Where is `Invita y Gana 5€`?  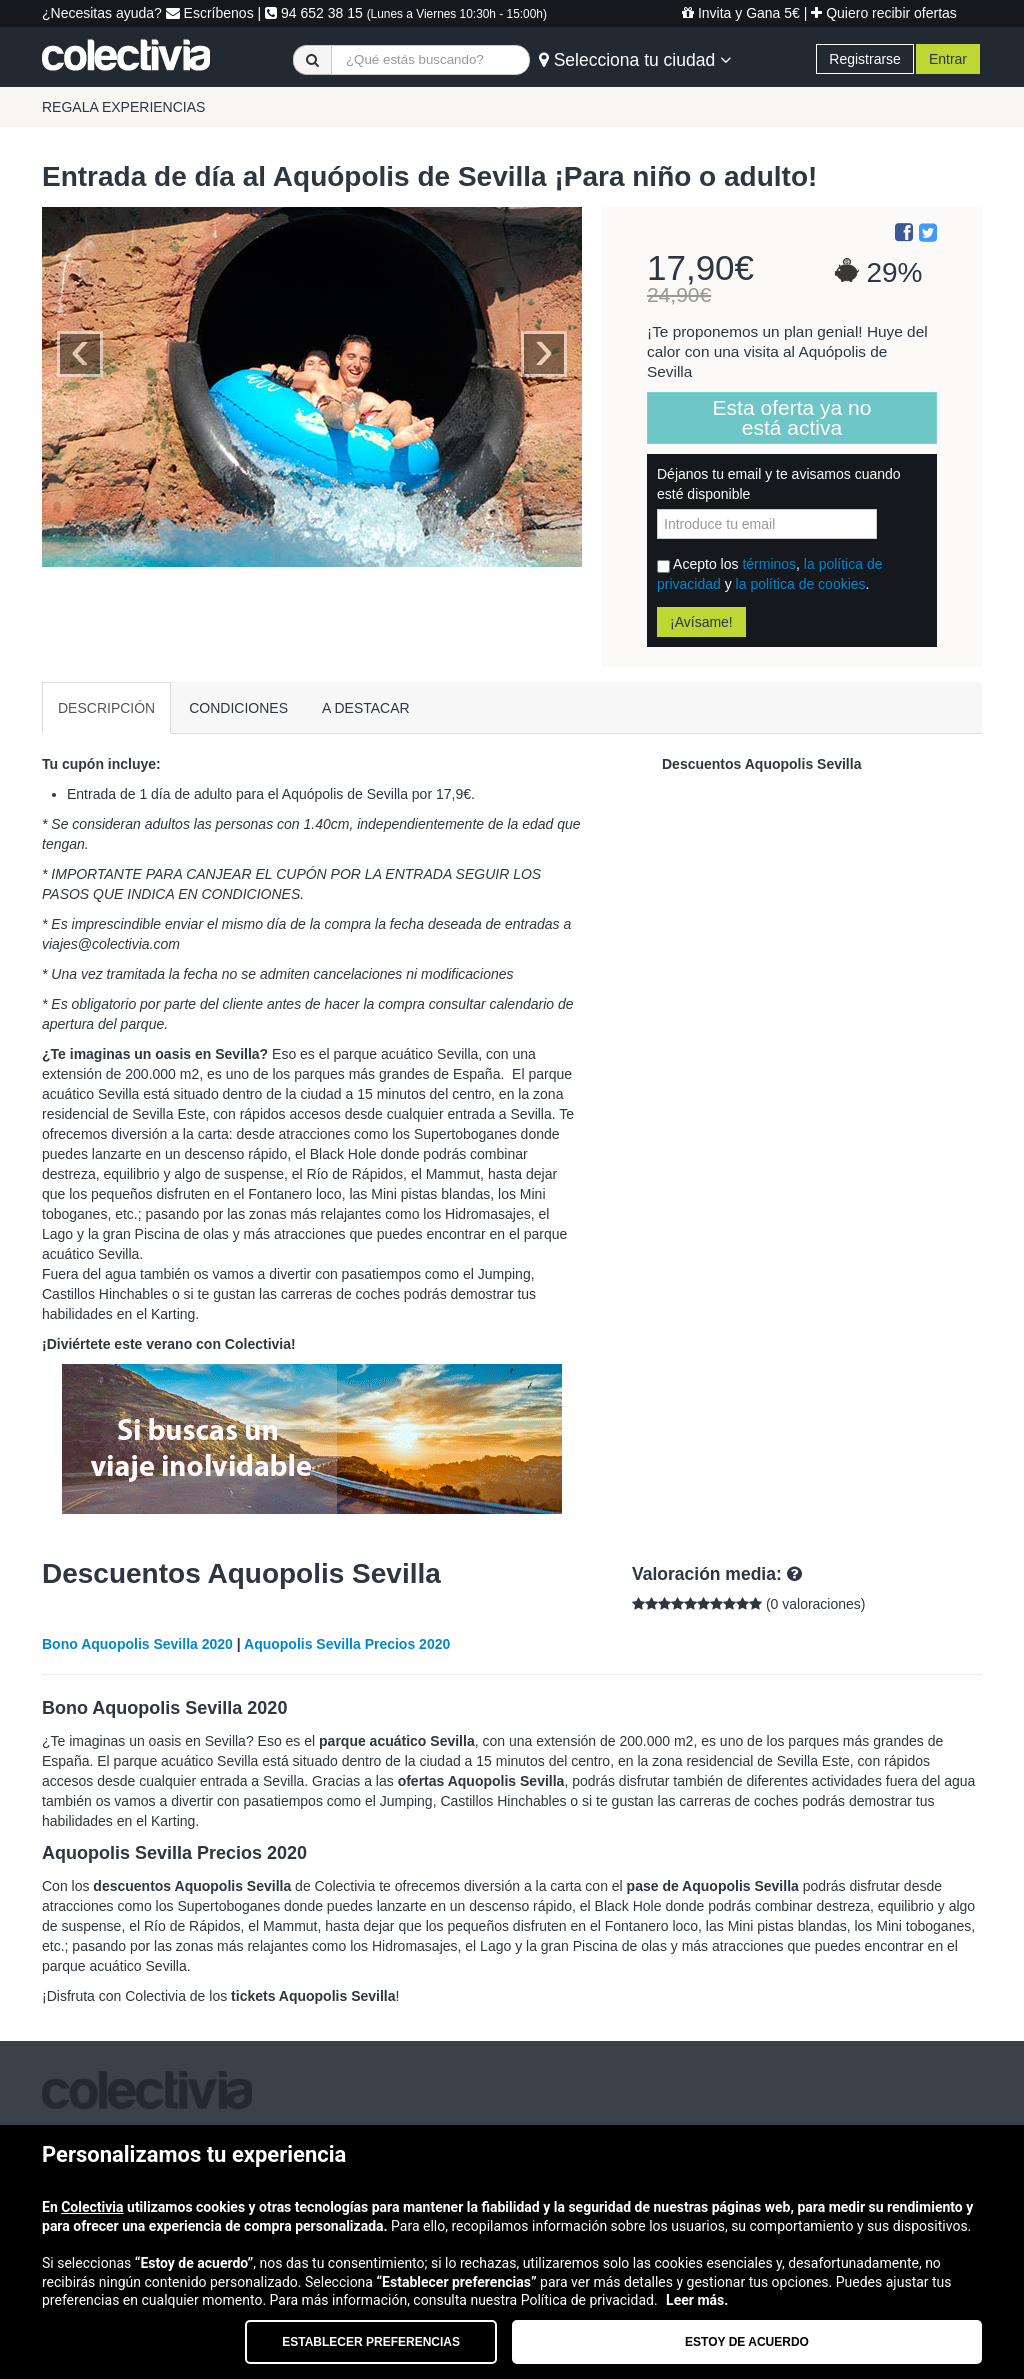 Invita y Gana 5€ is located at coordinates (741, 13).